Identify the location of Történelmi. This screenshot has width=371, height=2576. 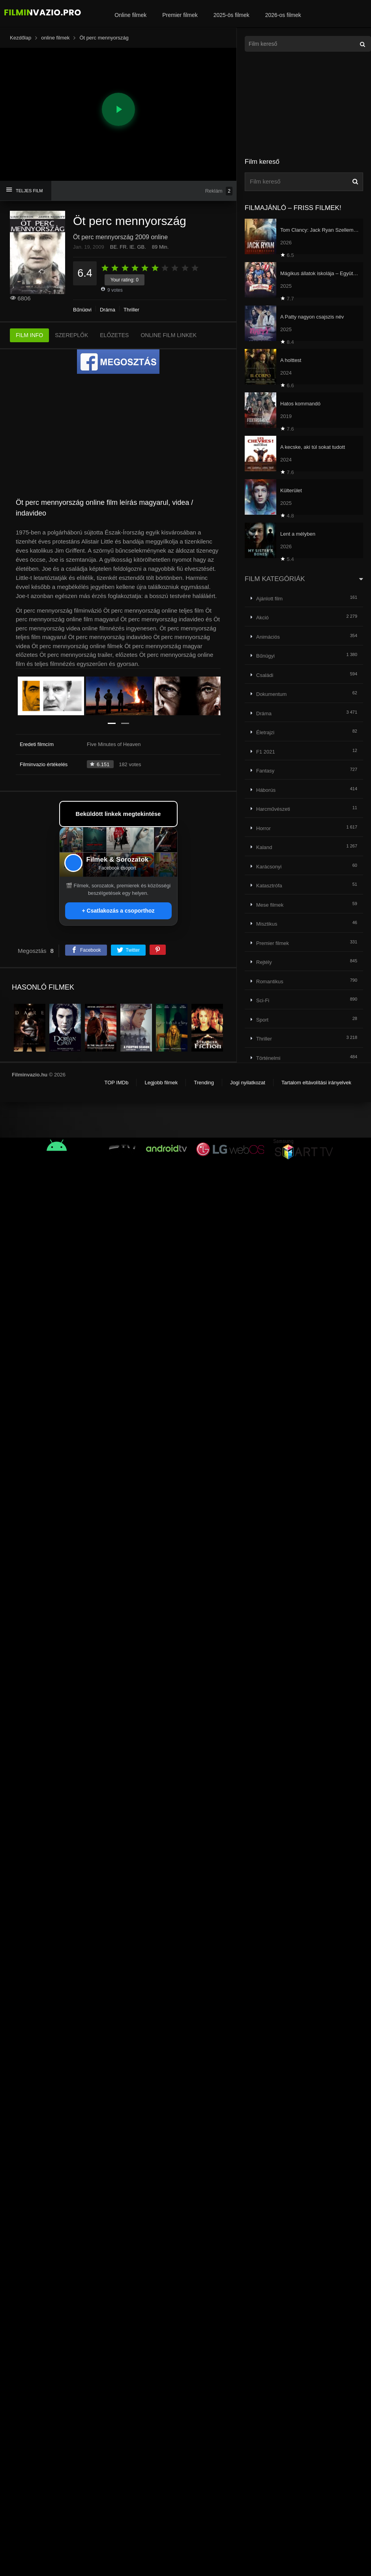
(268, 1058).